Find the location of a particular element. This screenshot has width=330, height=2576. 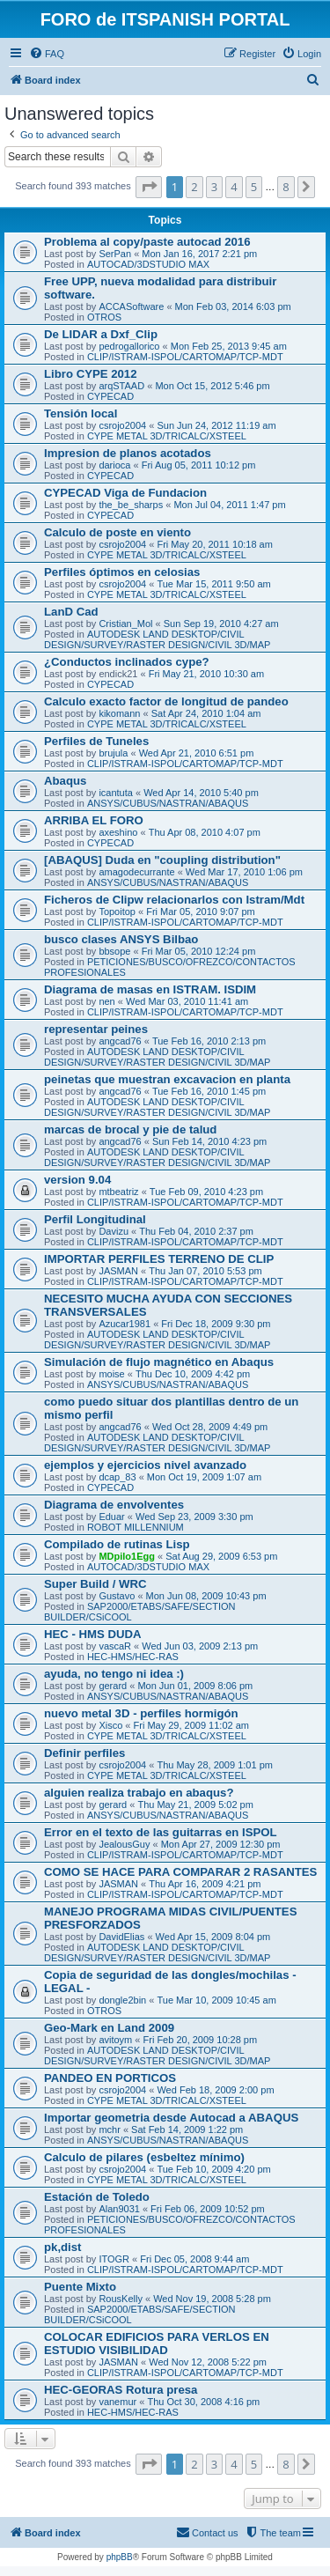

COMO SE HACE PARA COMPARAR 2 RASANTES is located at coordinates (180, 1871).